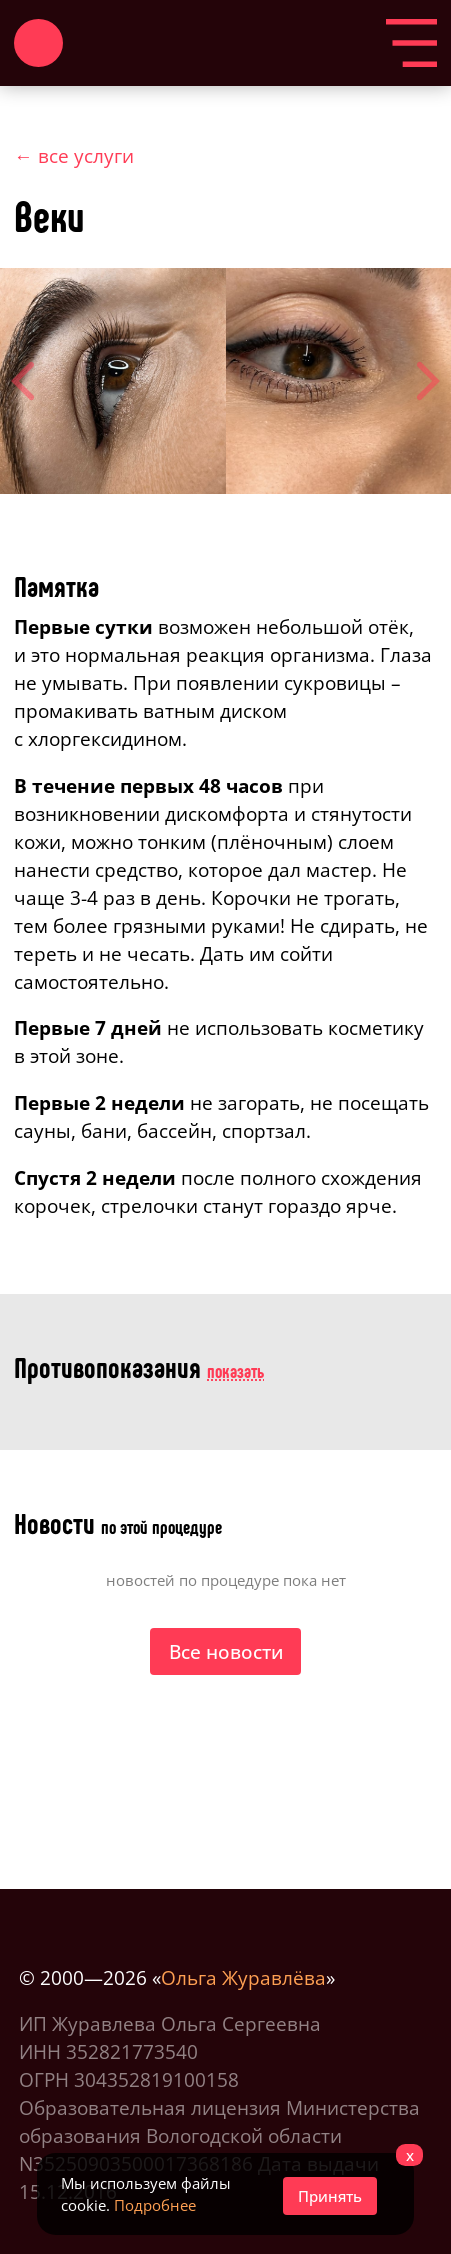 Image resolution: width=451 pixels, height=2254 pixels. What do you see at coordinates (330, 2196) in the screenshot?
I see `Принять` at bounding box center [330, 2196].